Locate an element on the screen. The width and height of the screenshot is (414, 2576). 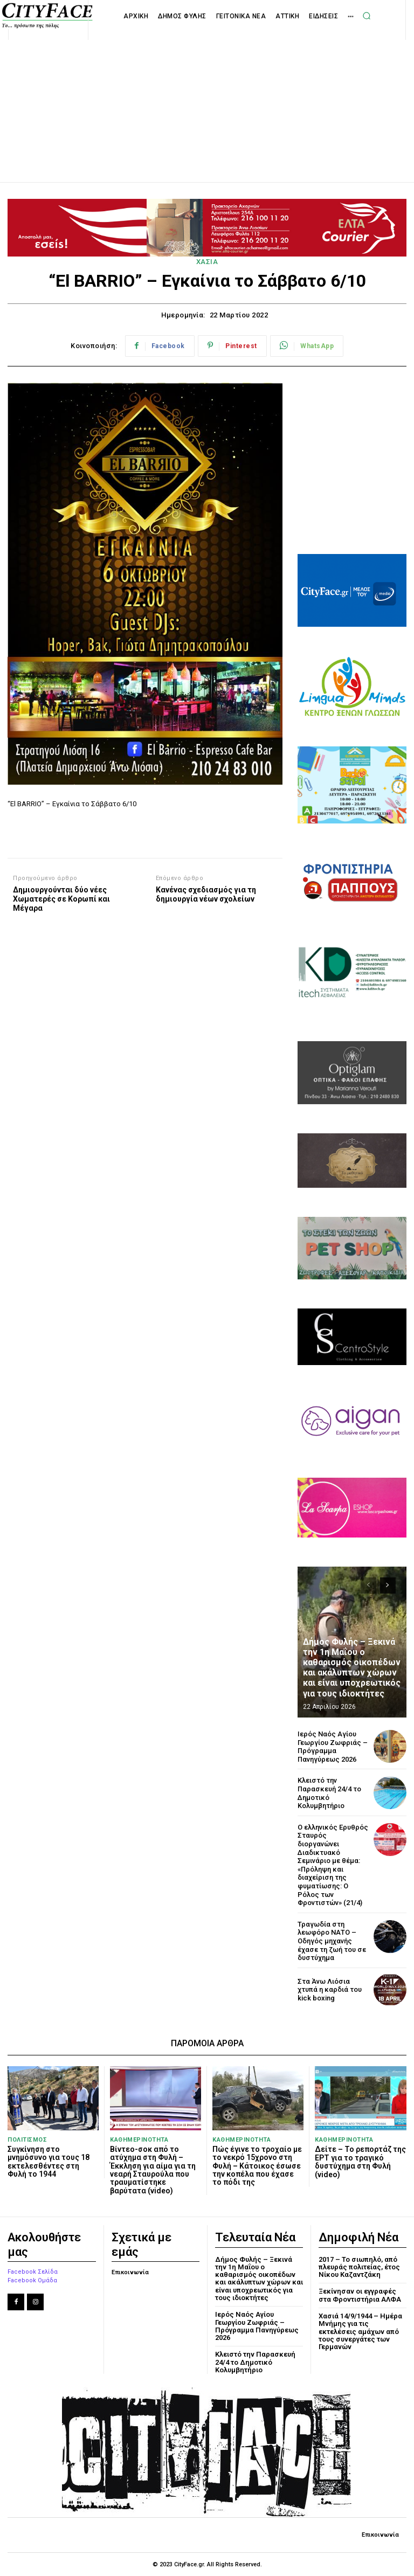
Χασιά 14/9/1944 – Ημέρα Μνήμης για τις εκτελέσεις αμάχων από τους συνεργάτες των Γερμανών is located at coordinates (360, 2331).